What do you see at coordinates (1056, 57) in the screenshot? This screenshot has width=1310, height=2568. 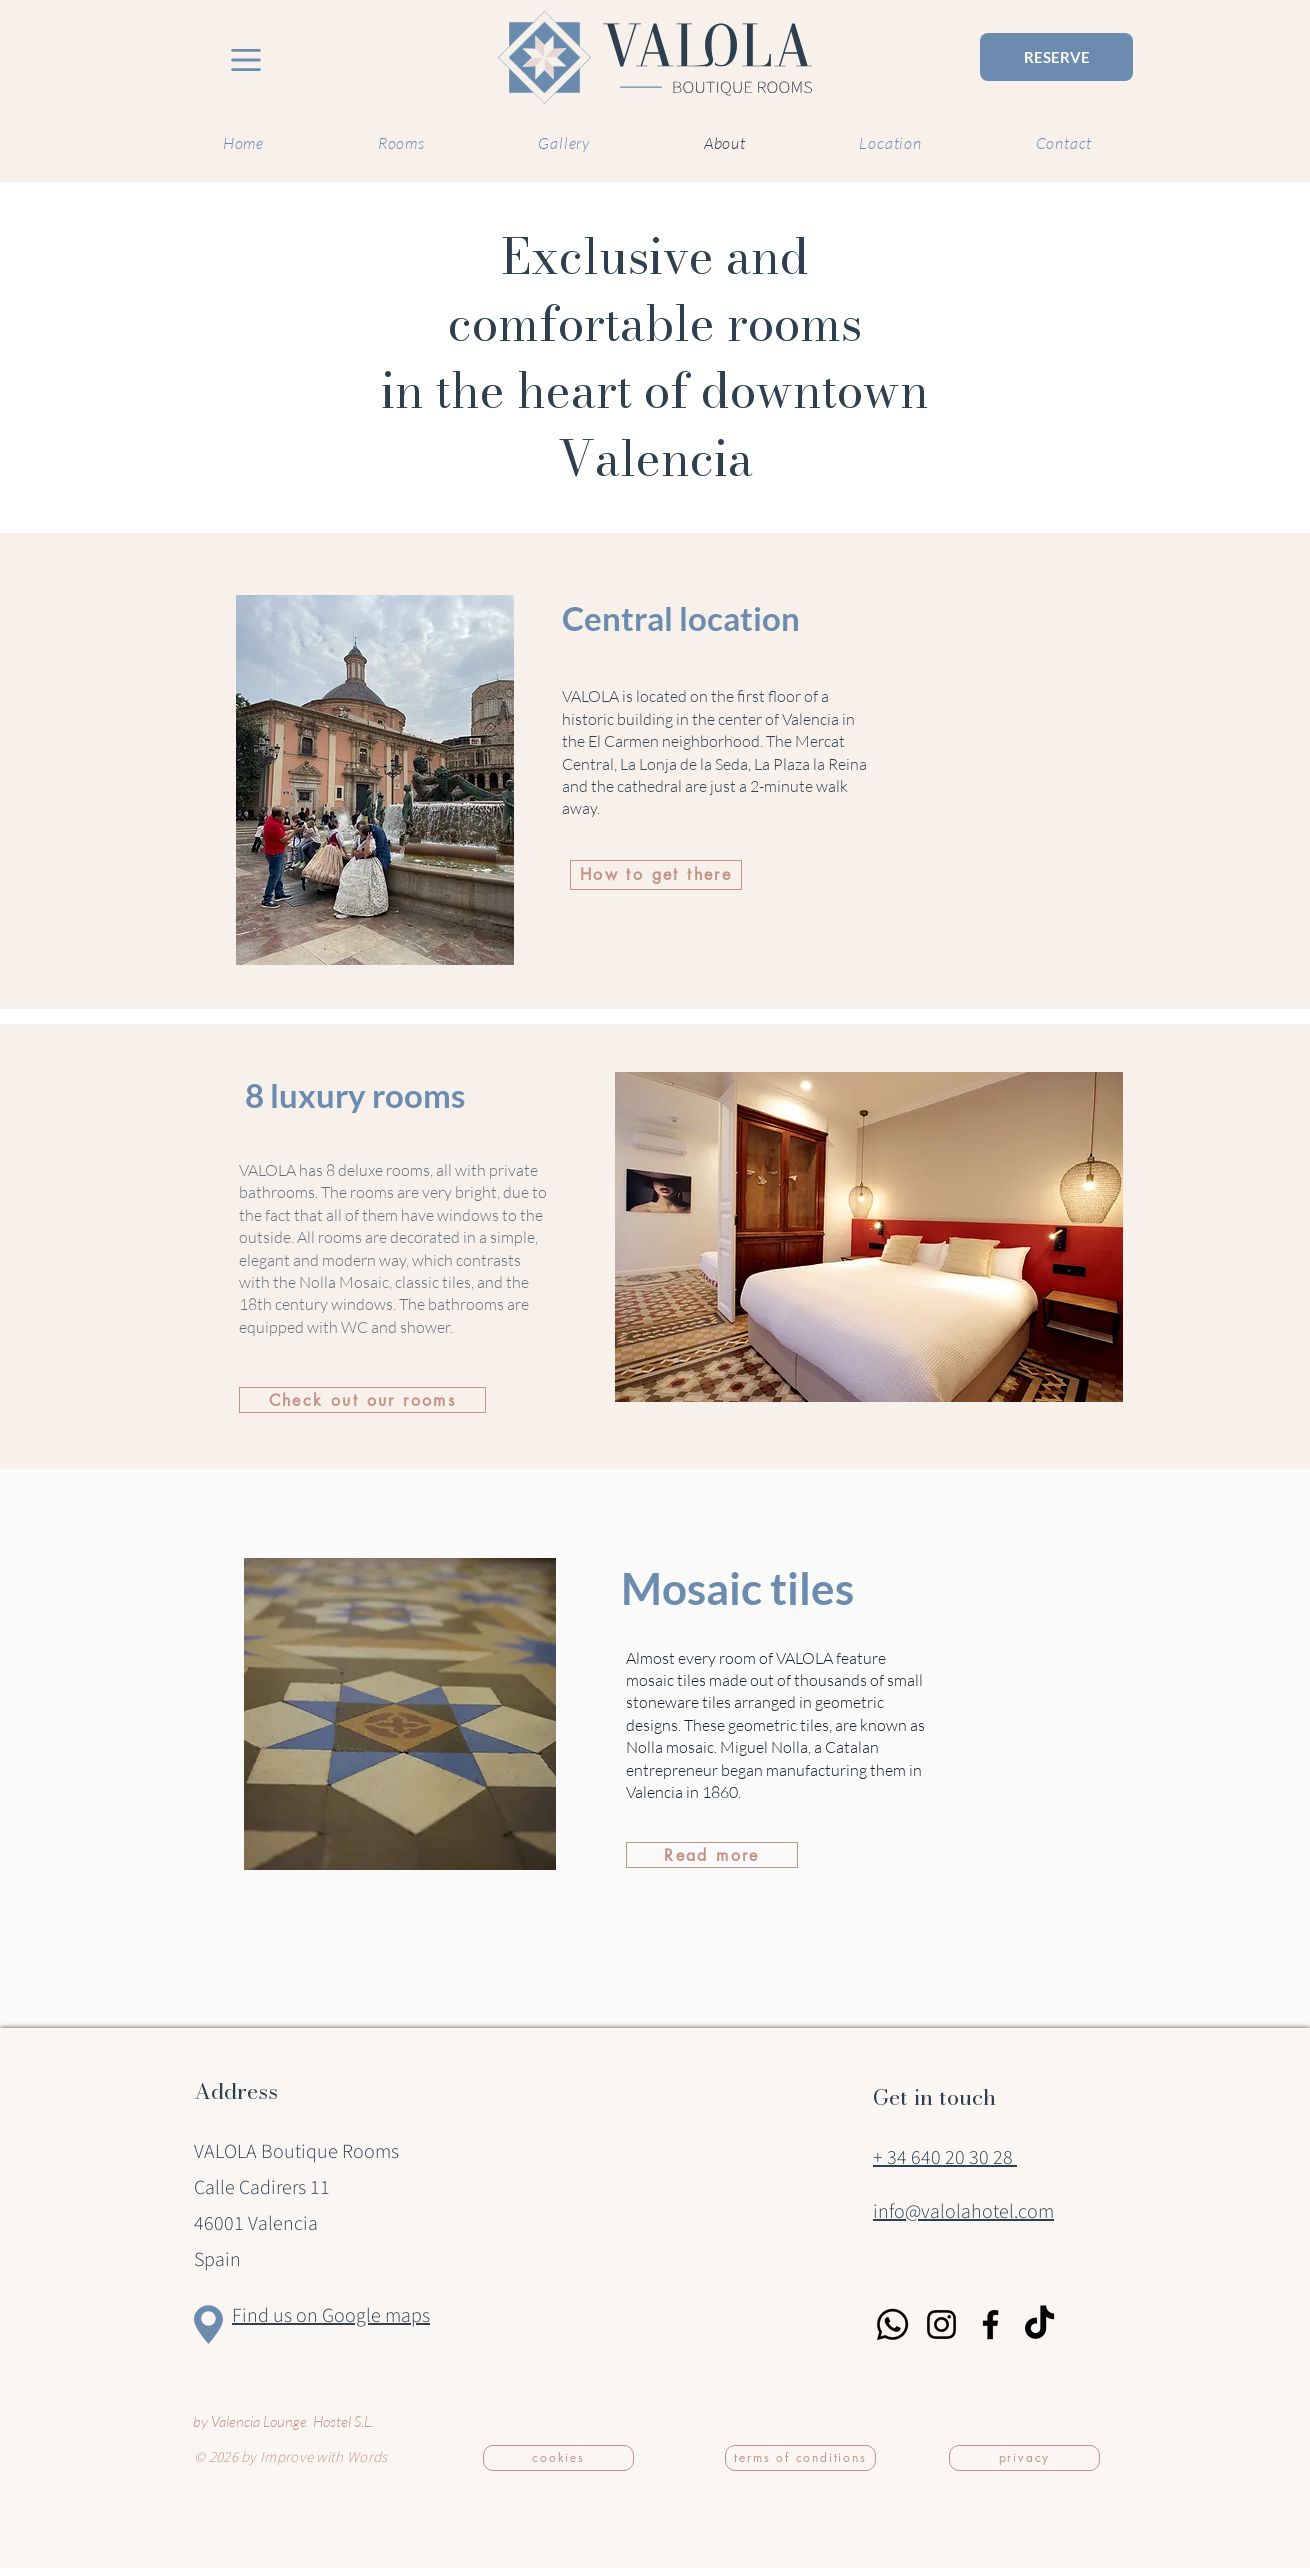 I see `[RESERVE]` at bounding box center [1056, 57].